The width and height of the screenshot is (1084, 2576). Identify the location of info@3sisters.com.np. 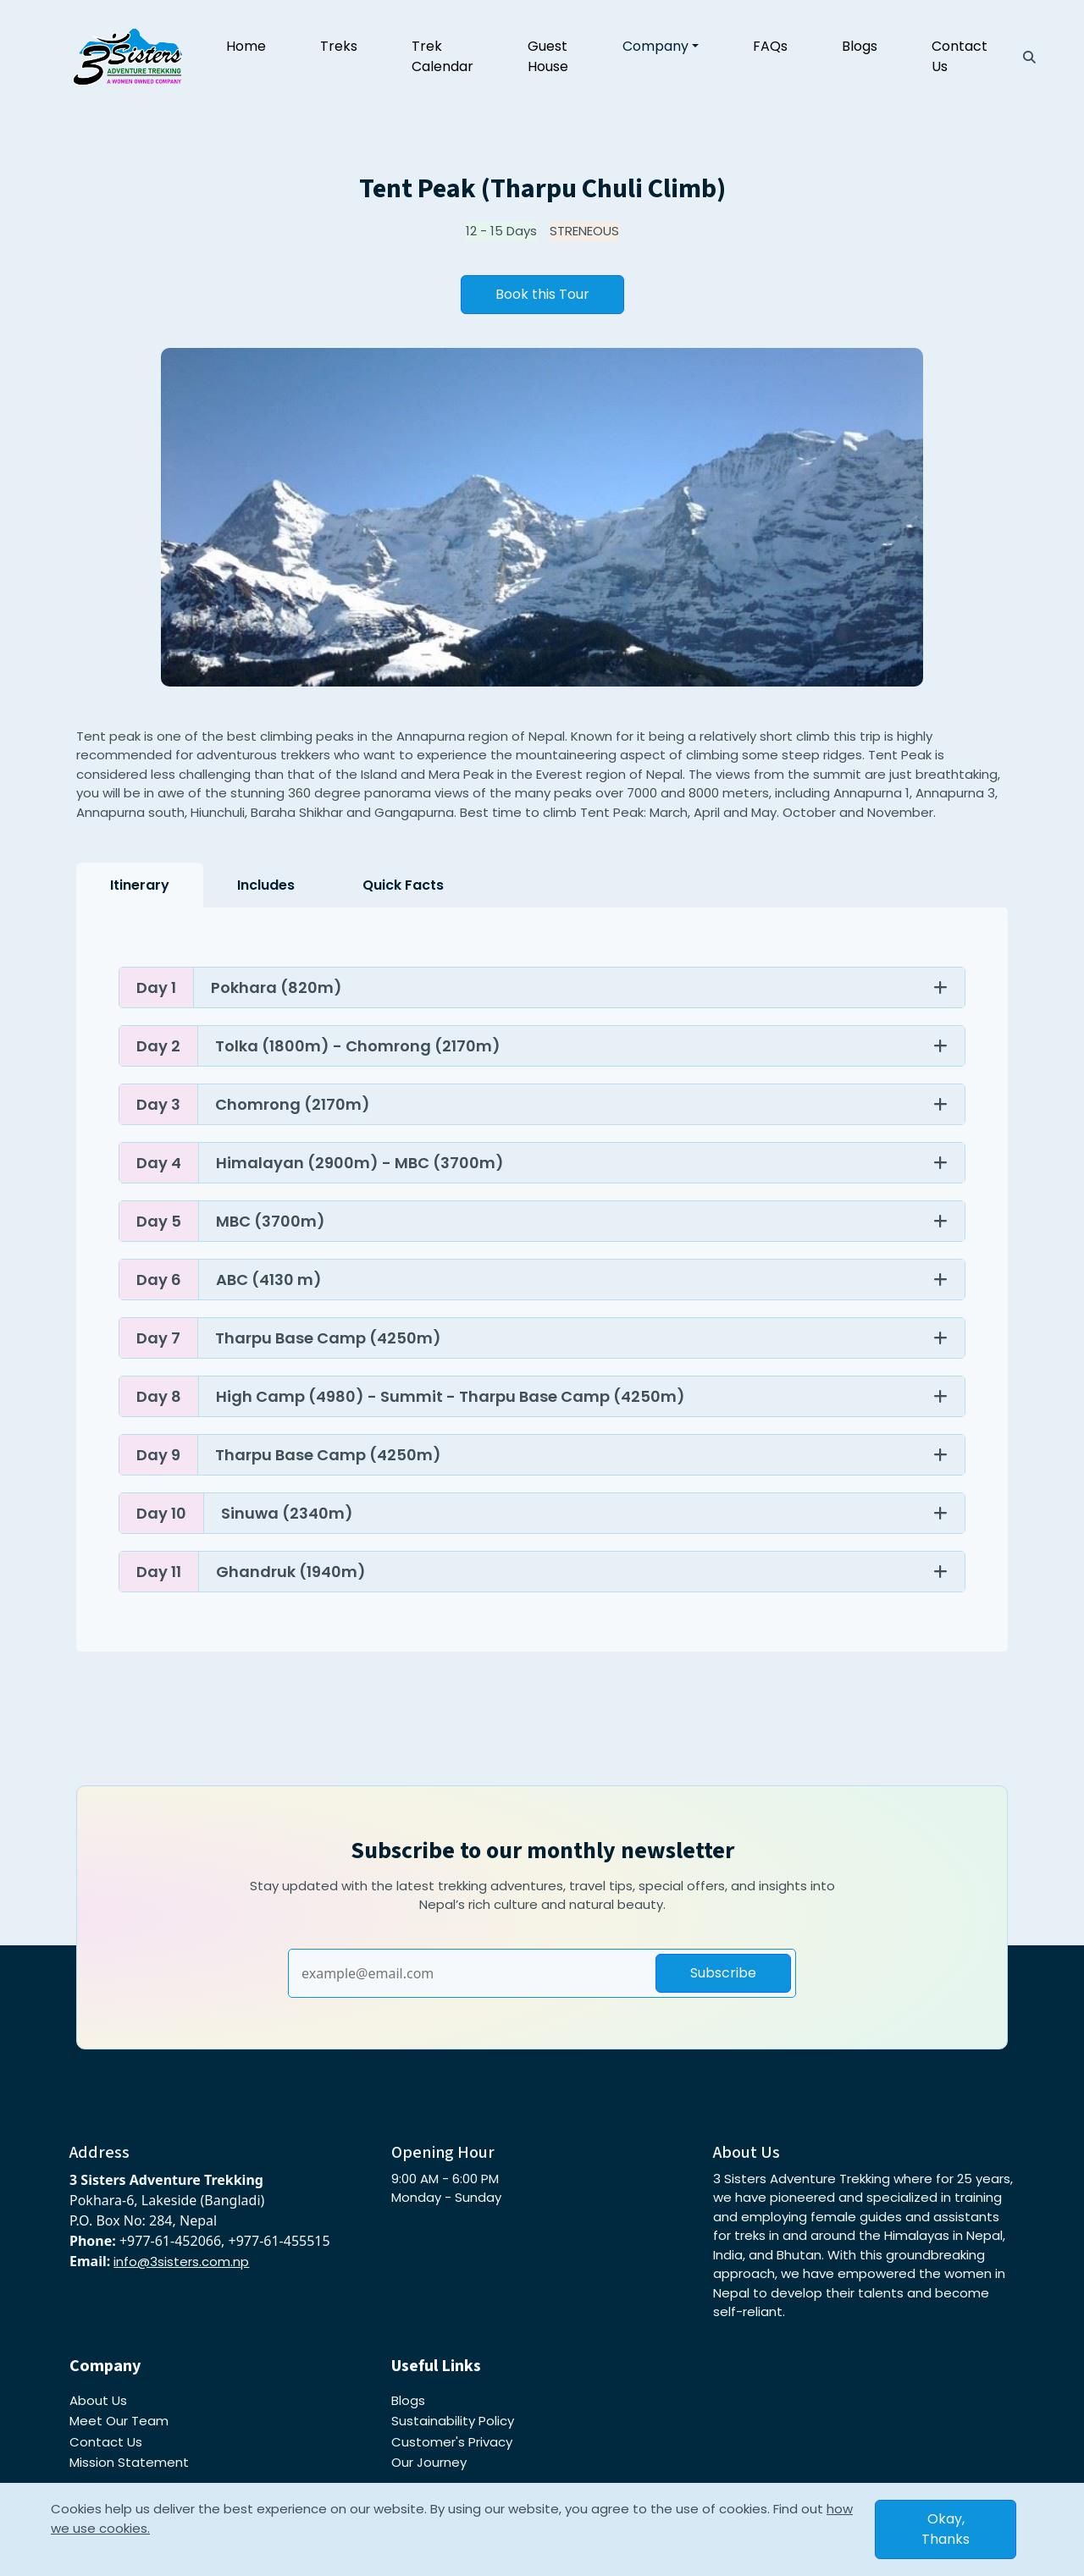
(181, 2261).